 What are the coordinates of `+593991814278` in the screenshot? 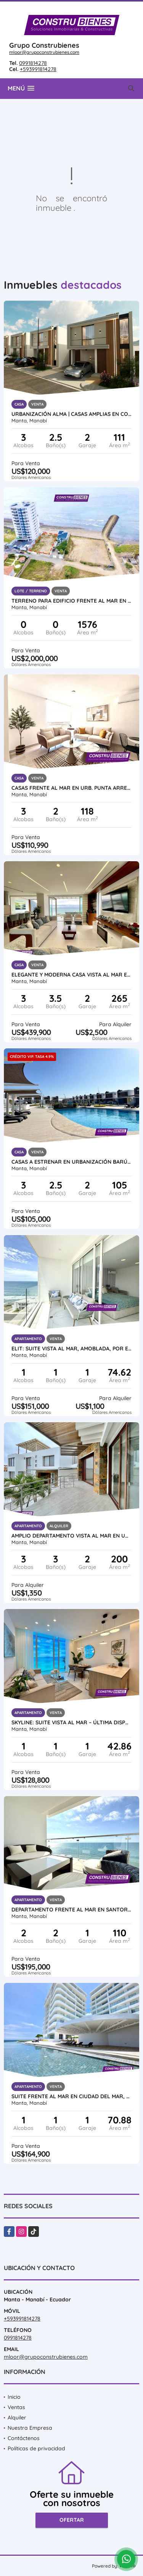 It's located at (38, 69).